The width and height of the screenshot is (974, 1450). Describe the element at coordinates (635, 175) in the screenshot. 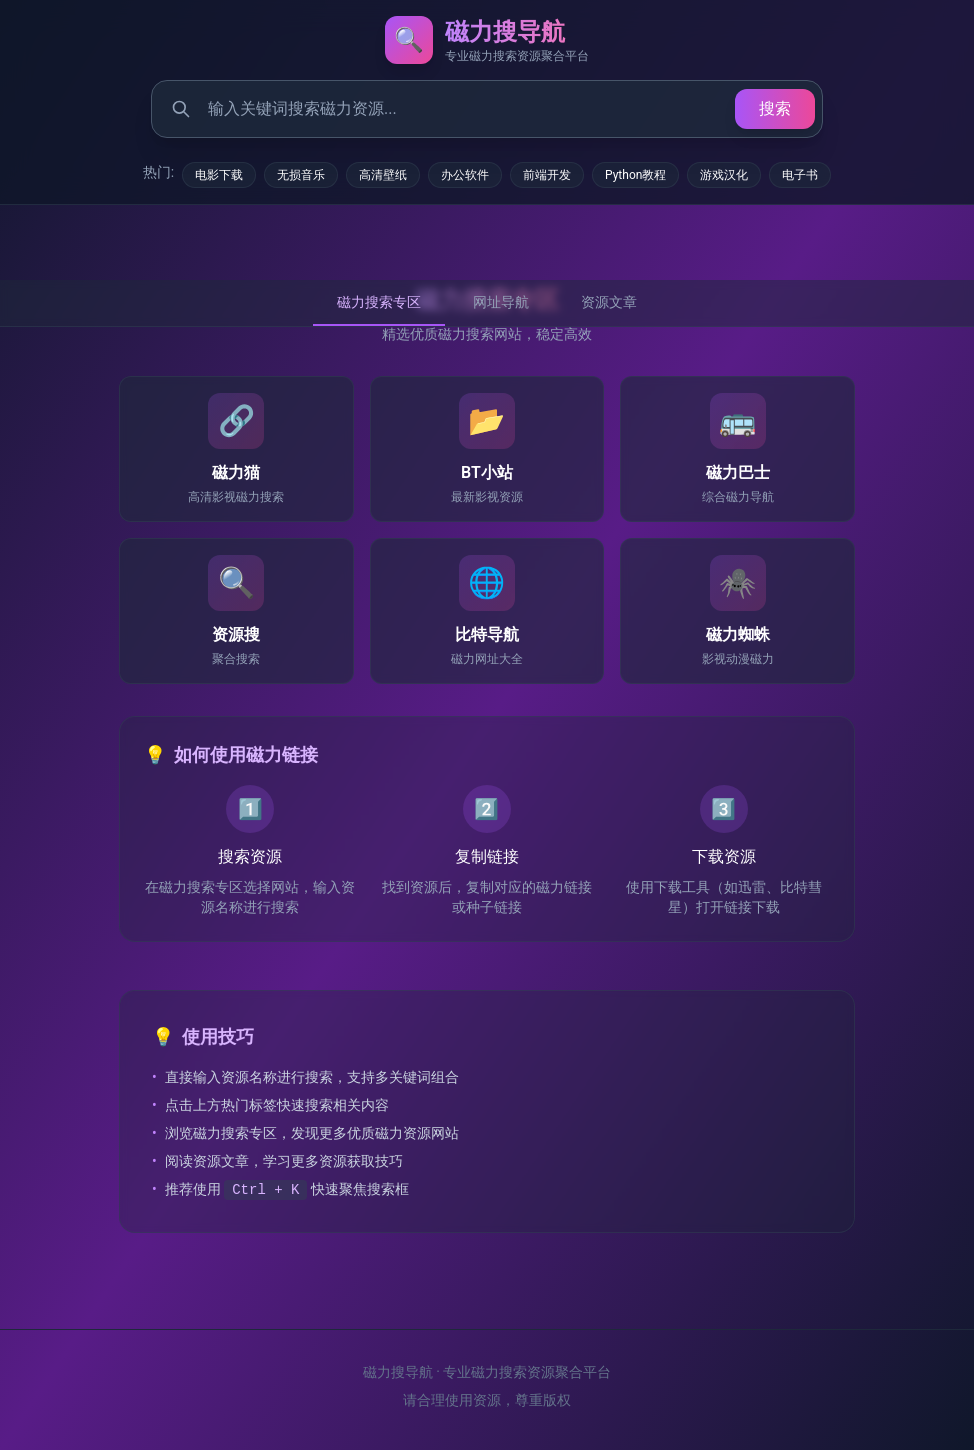

I see `Python教程` at that location.